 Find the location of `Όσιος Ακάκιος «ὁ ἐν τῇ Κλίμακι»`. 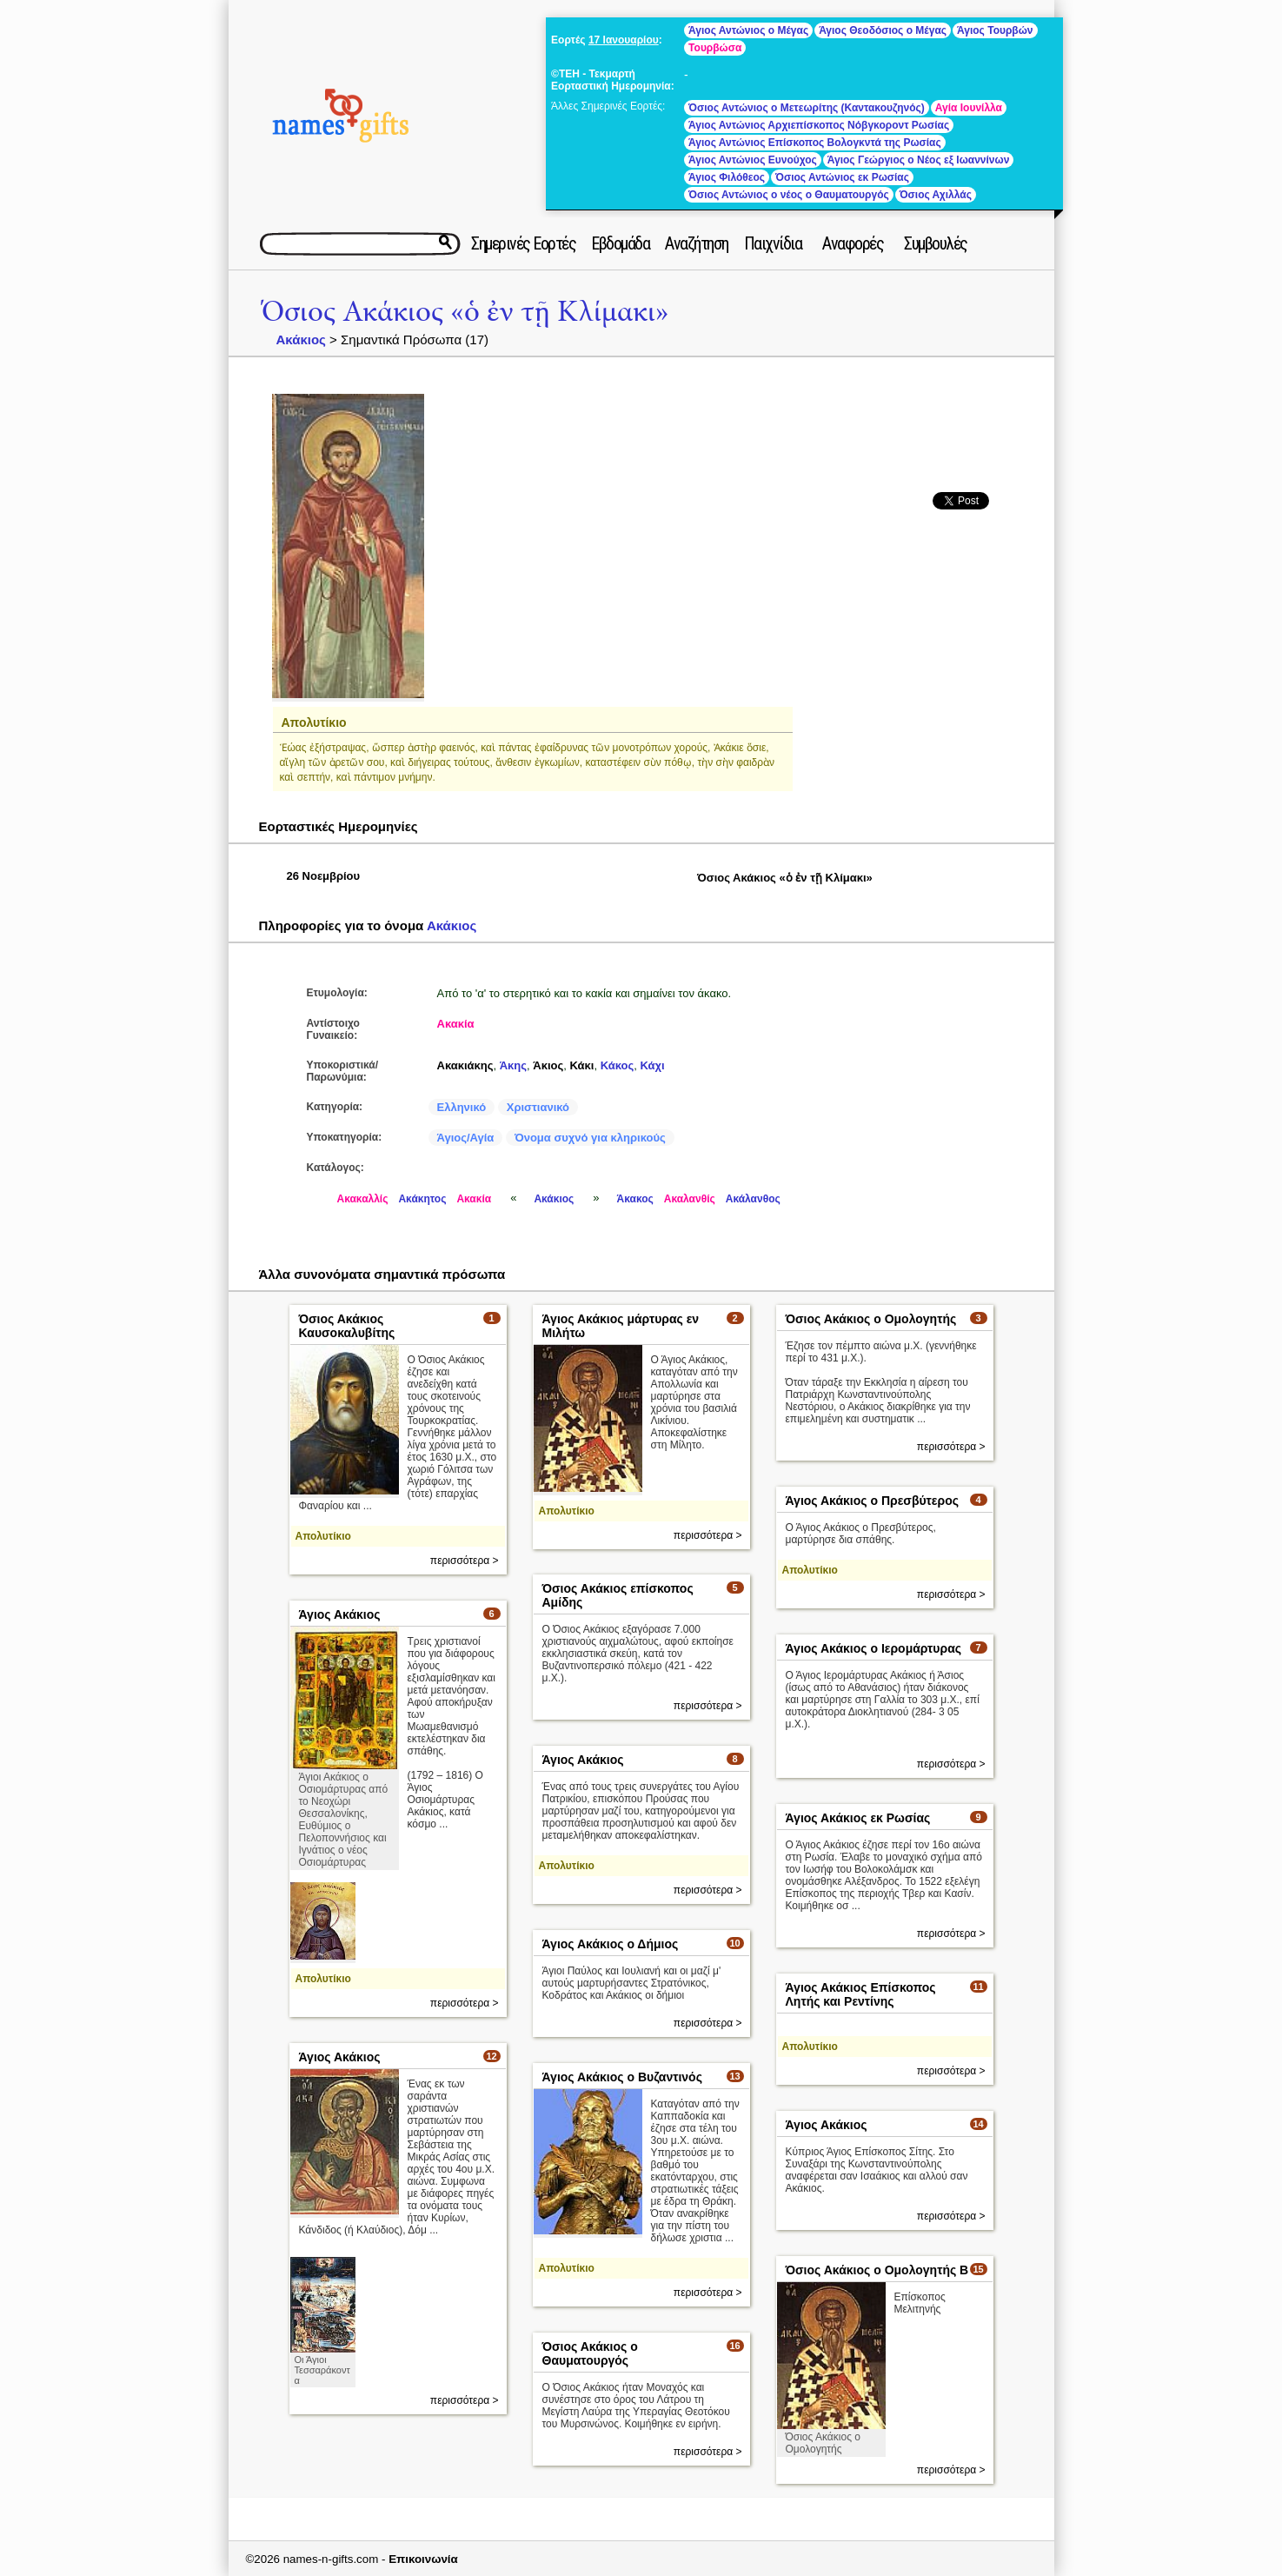

Όσιος Ακάκιος «ὁ ἐν τῇ Κλίμακι» is located at coordinates (465, 312).